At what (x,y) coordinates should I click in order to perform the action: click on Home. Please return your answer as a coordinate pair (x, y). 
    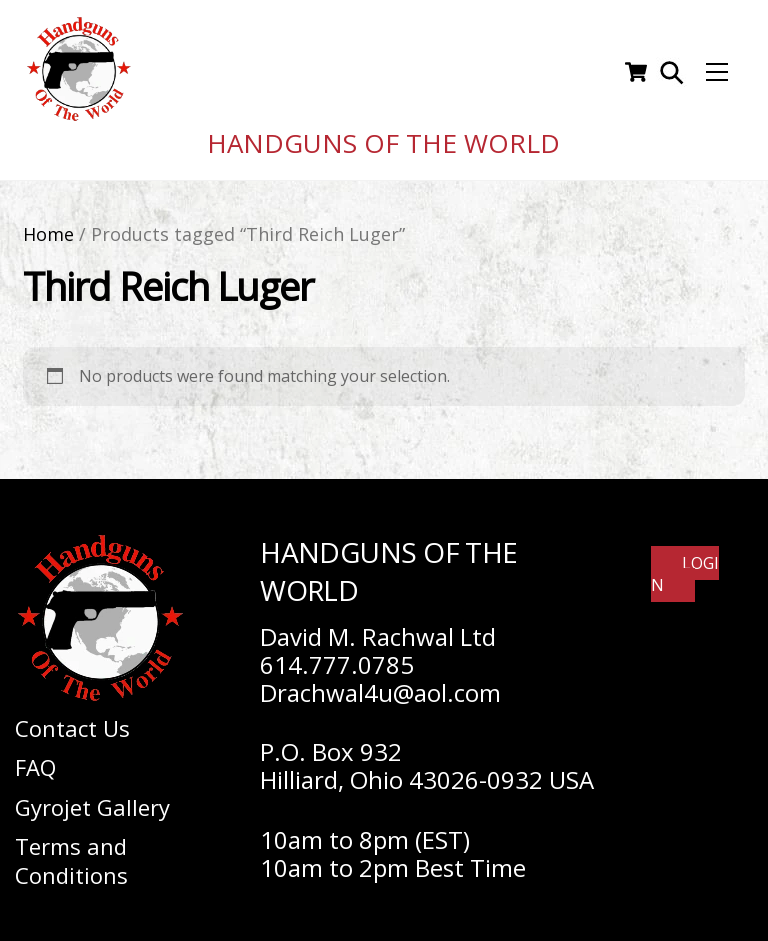
    Looking at the image, I should click on (48, 226).